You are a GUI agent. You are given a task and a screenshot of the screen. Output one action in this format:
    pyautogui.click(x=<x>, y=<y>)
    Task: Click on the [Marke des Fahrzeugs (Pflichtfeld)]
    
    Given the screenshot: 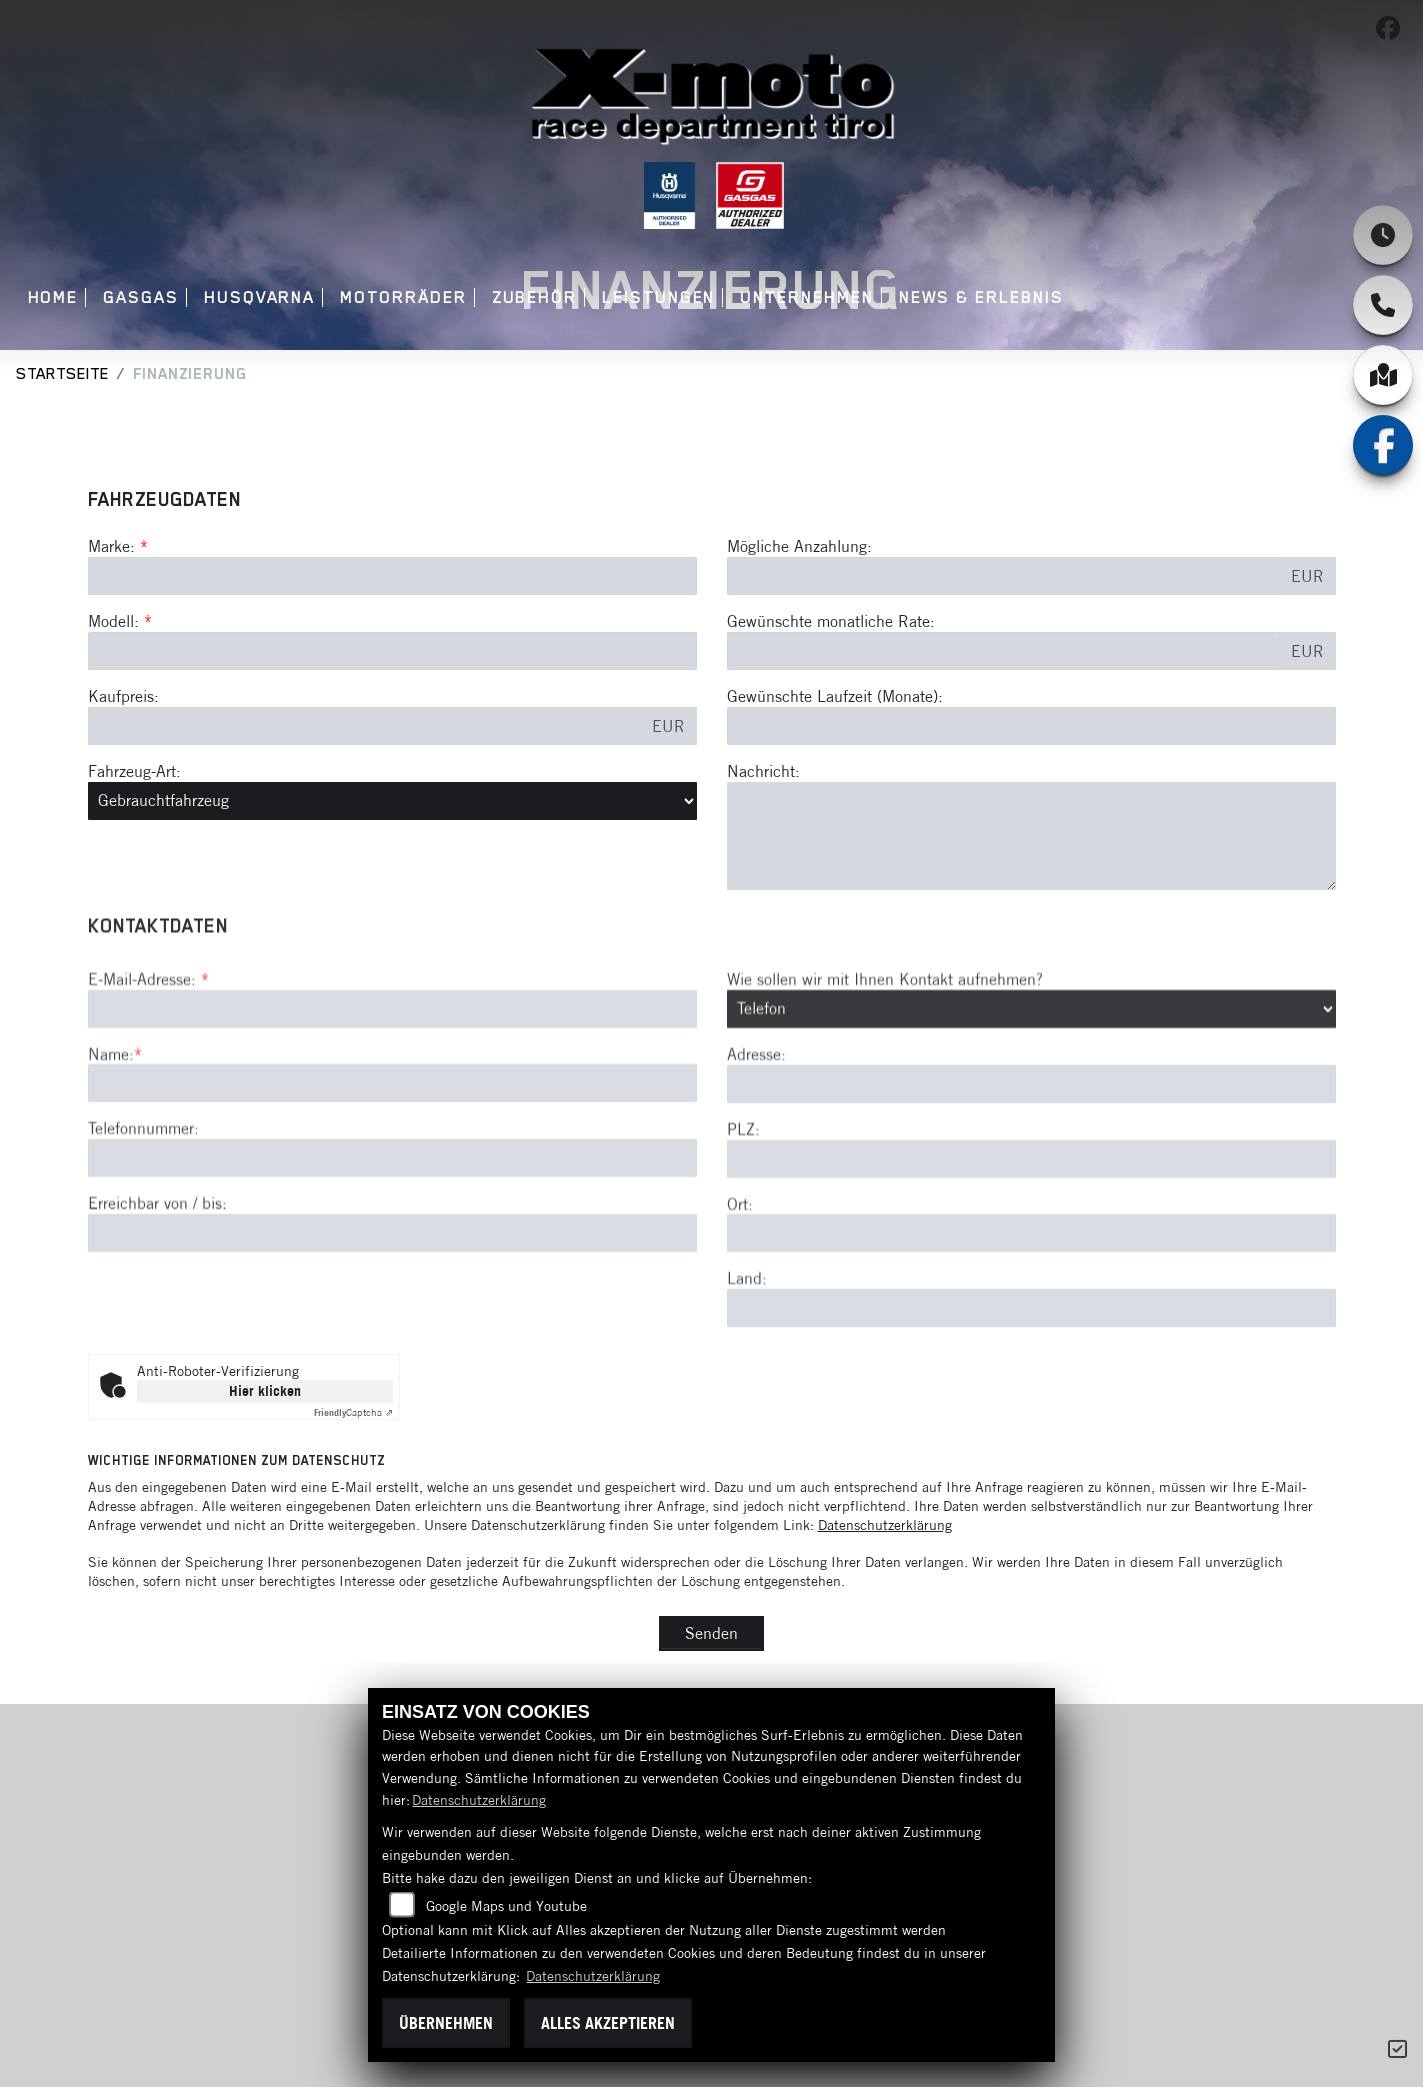 What is the action you would take?
    pyautogui.click(x=392, y=577)
    